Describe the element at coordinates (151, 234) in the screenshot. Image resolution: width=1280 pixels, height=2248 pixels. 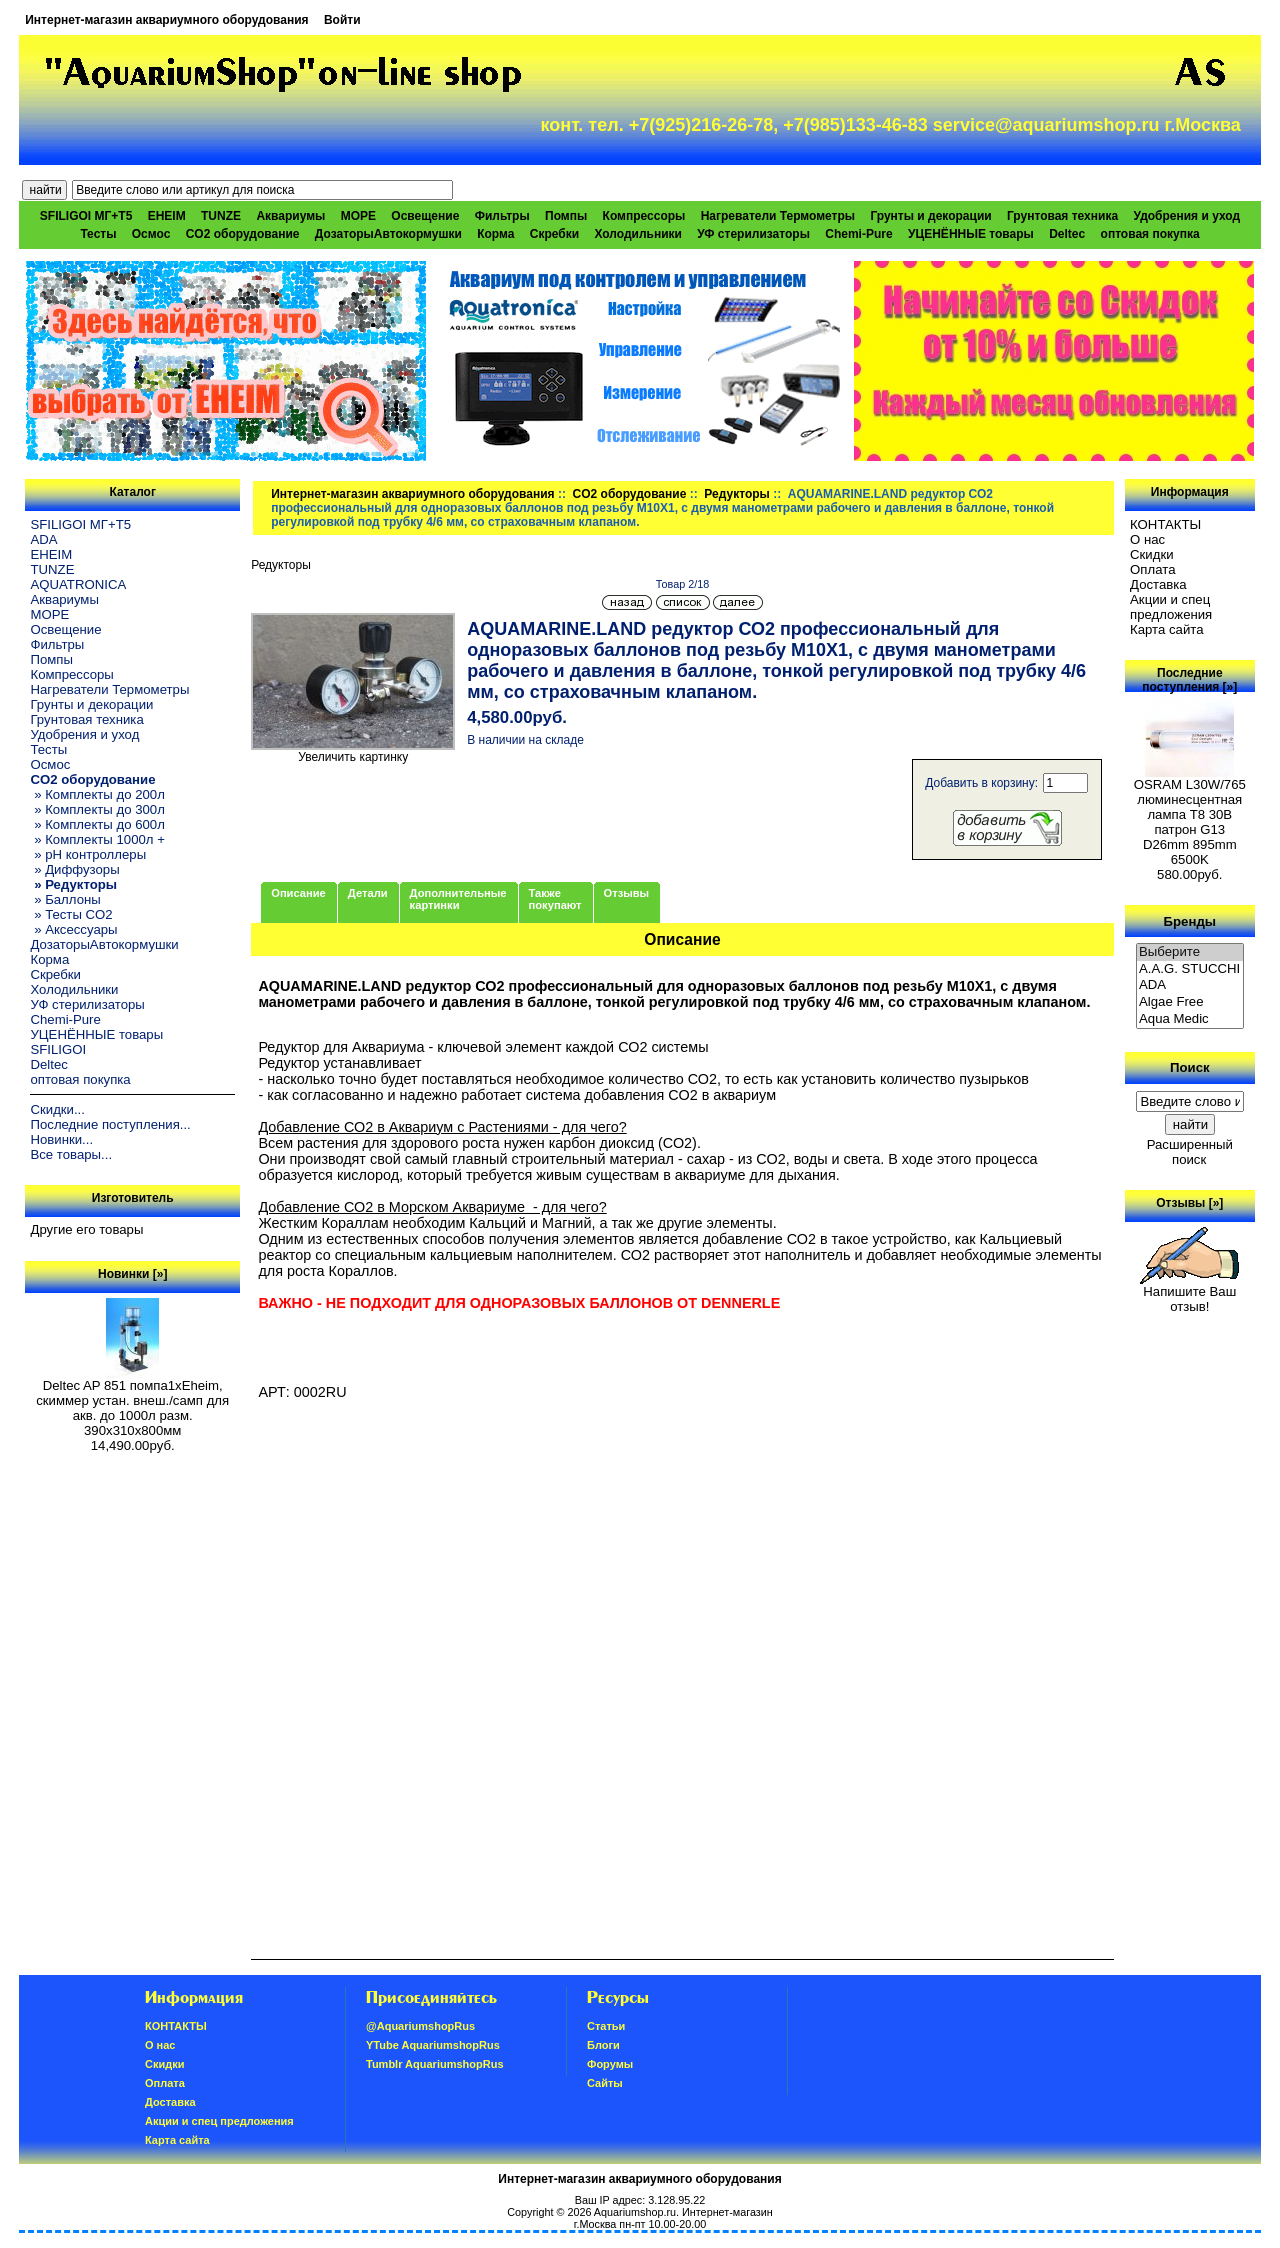
I see `Осмос` at that location.